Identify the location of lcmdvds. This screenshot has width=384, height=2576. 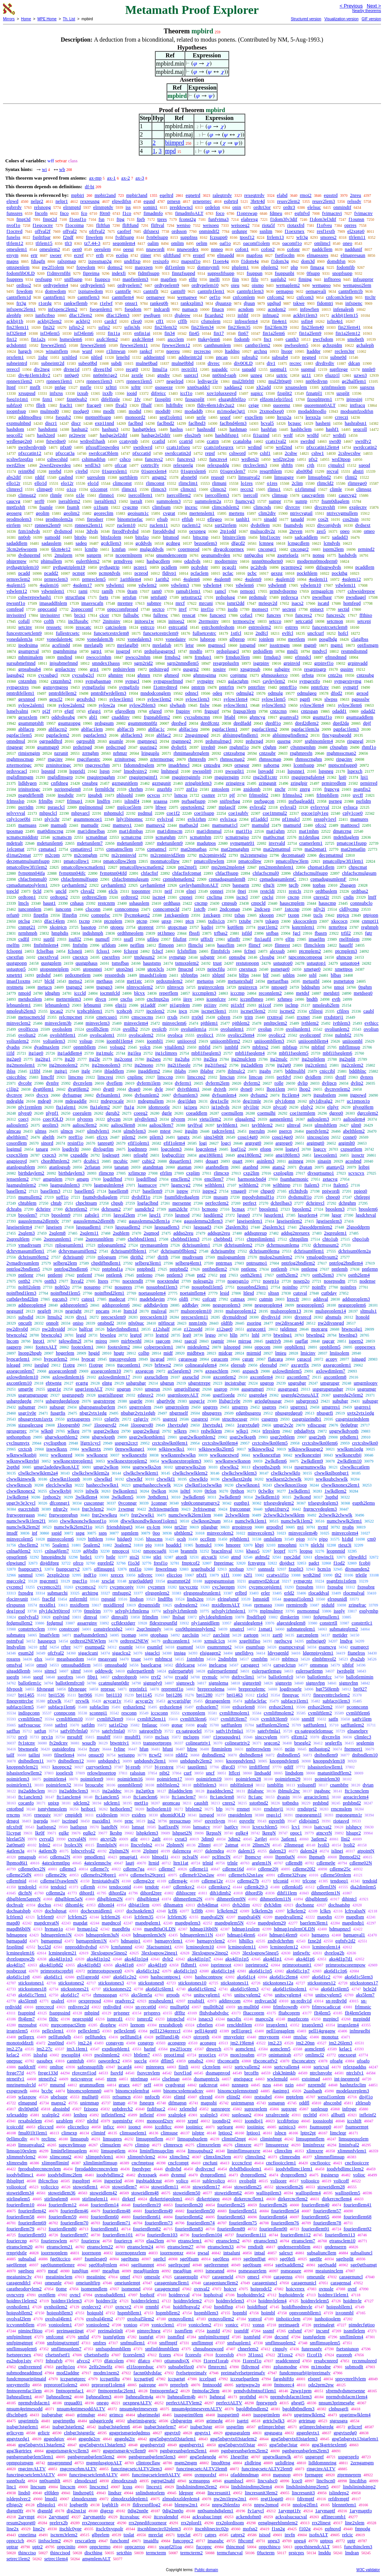
(332, 543).